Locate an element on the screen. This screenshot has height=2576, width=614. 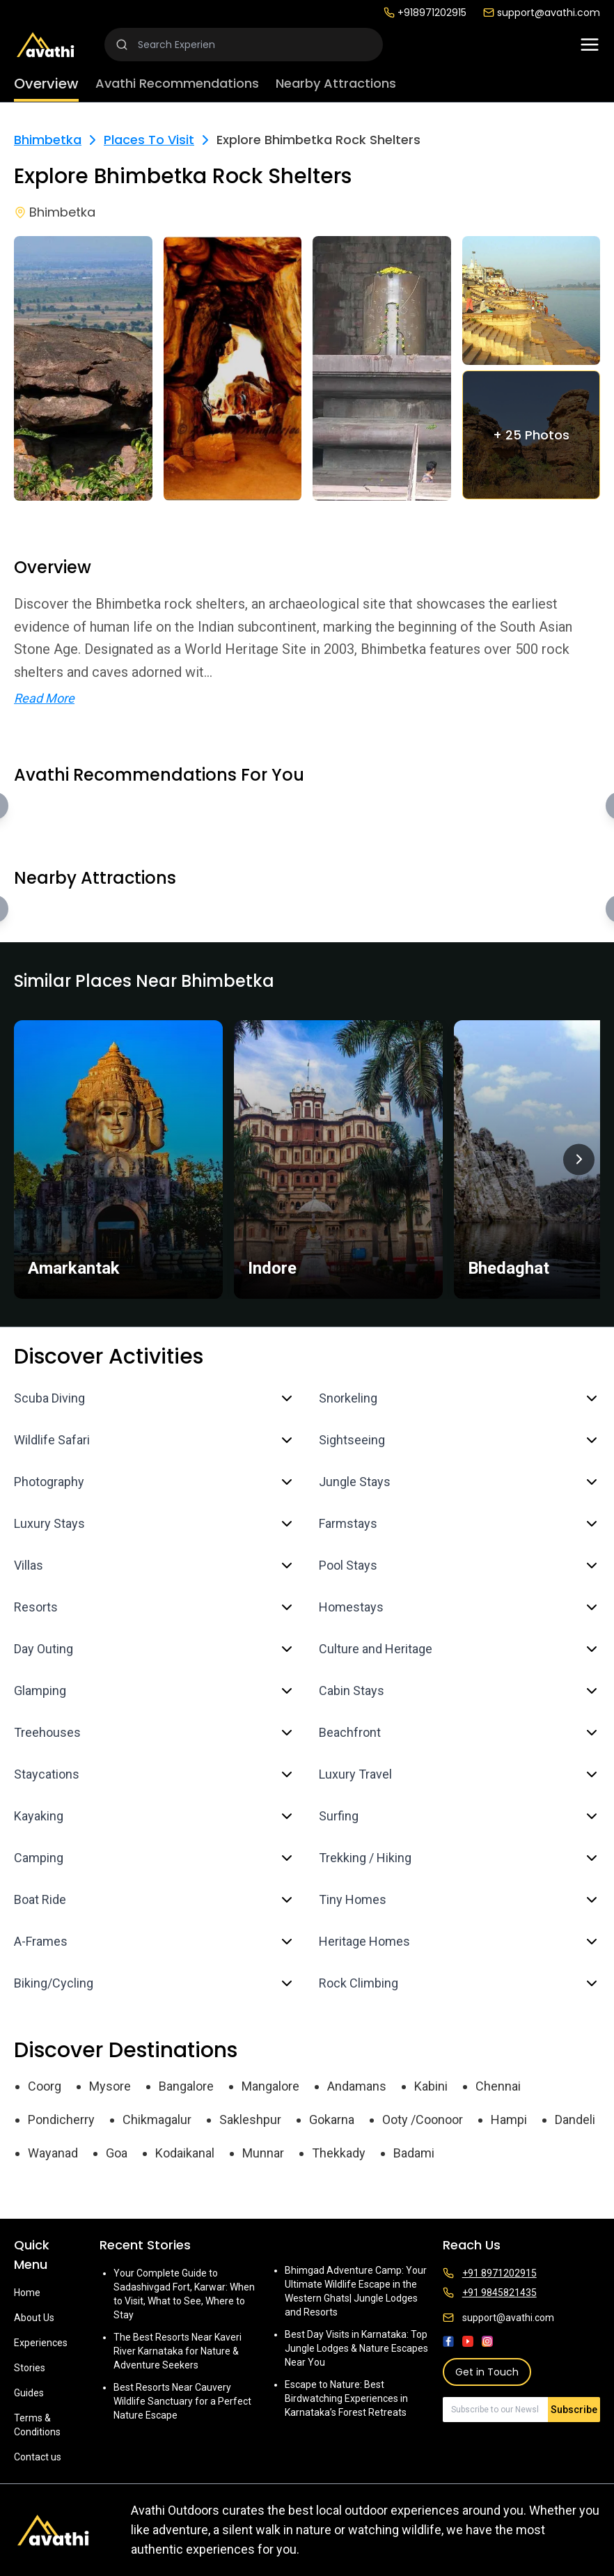
Get in Touch is located at coordinates (487, 2372).